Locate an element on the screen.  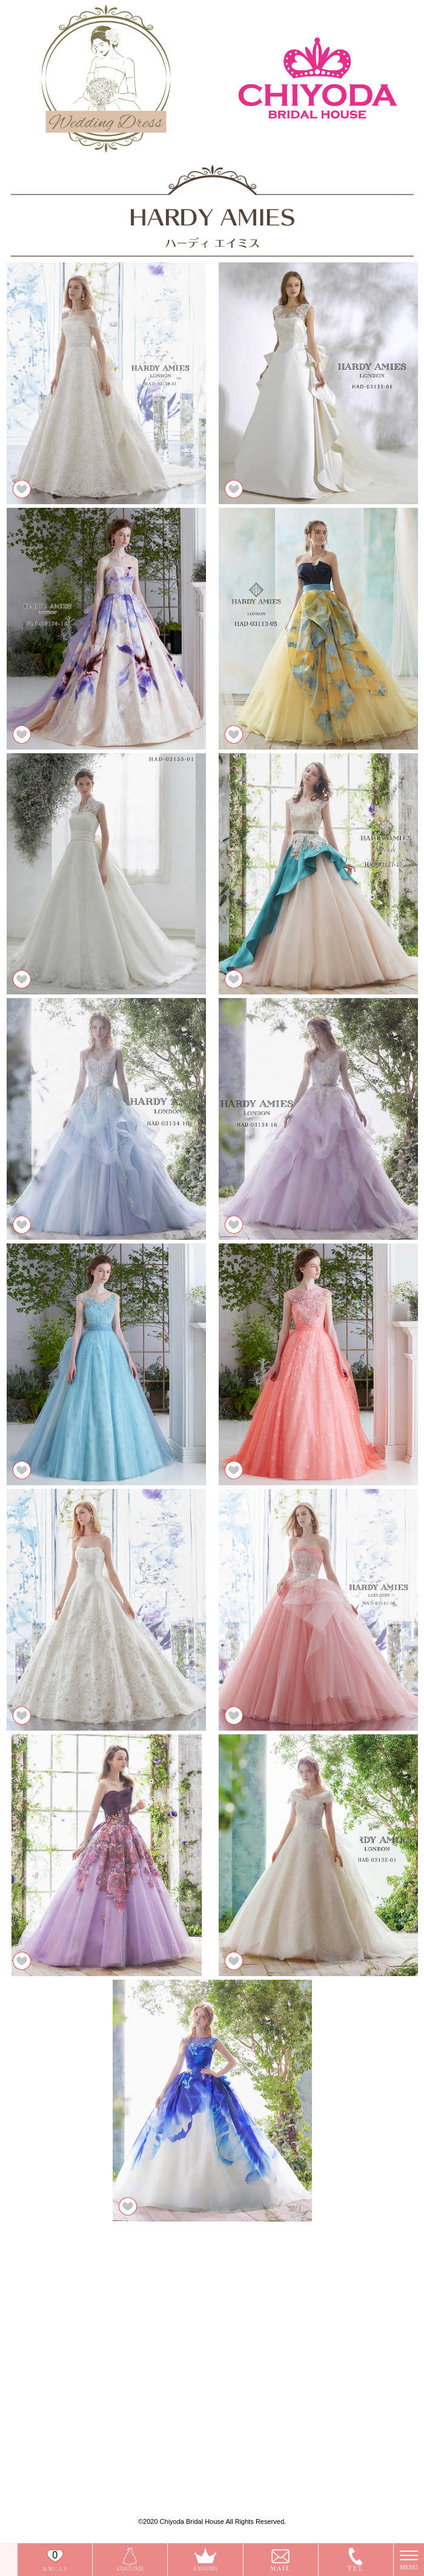
お問い合わせ is located at coordinates (177, 2308).